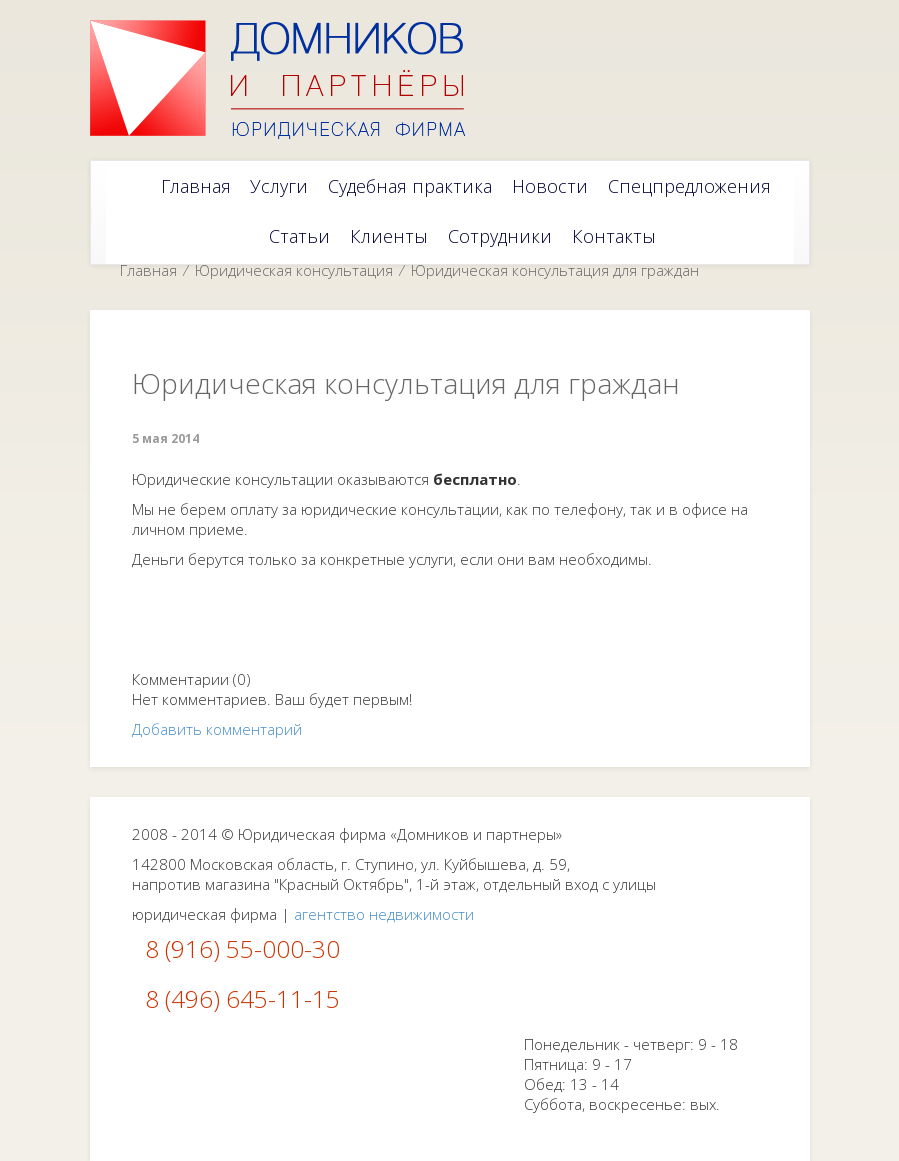 The image size is (899, 1161). Describe the element at coordinates (242, 998) in the screenshot. I see `8 (496) 645-11-15` at that location.